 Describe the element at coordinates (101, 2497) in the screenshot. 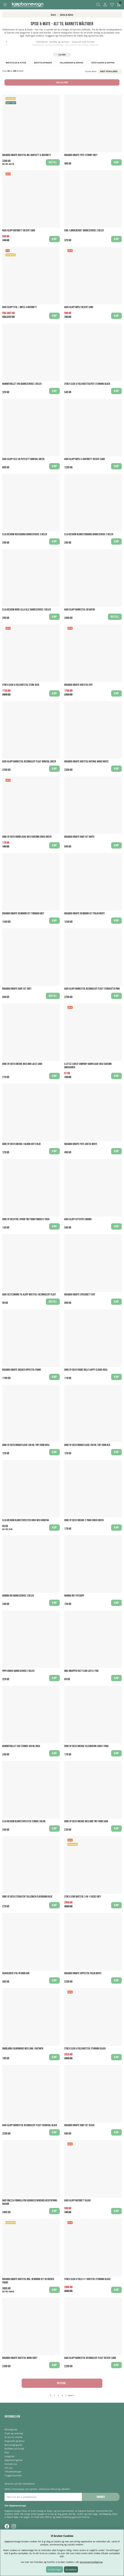

I see `Abonner` at that location.